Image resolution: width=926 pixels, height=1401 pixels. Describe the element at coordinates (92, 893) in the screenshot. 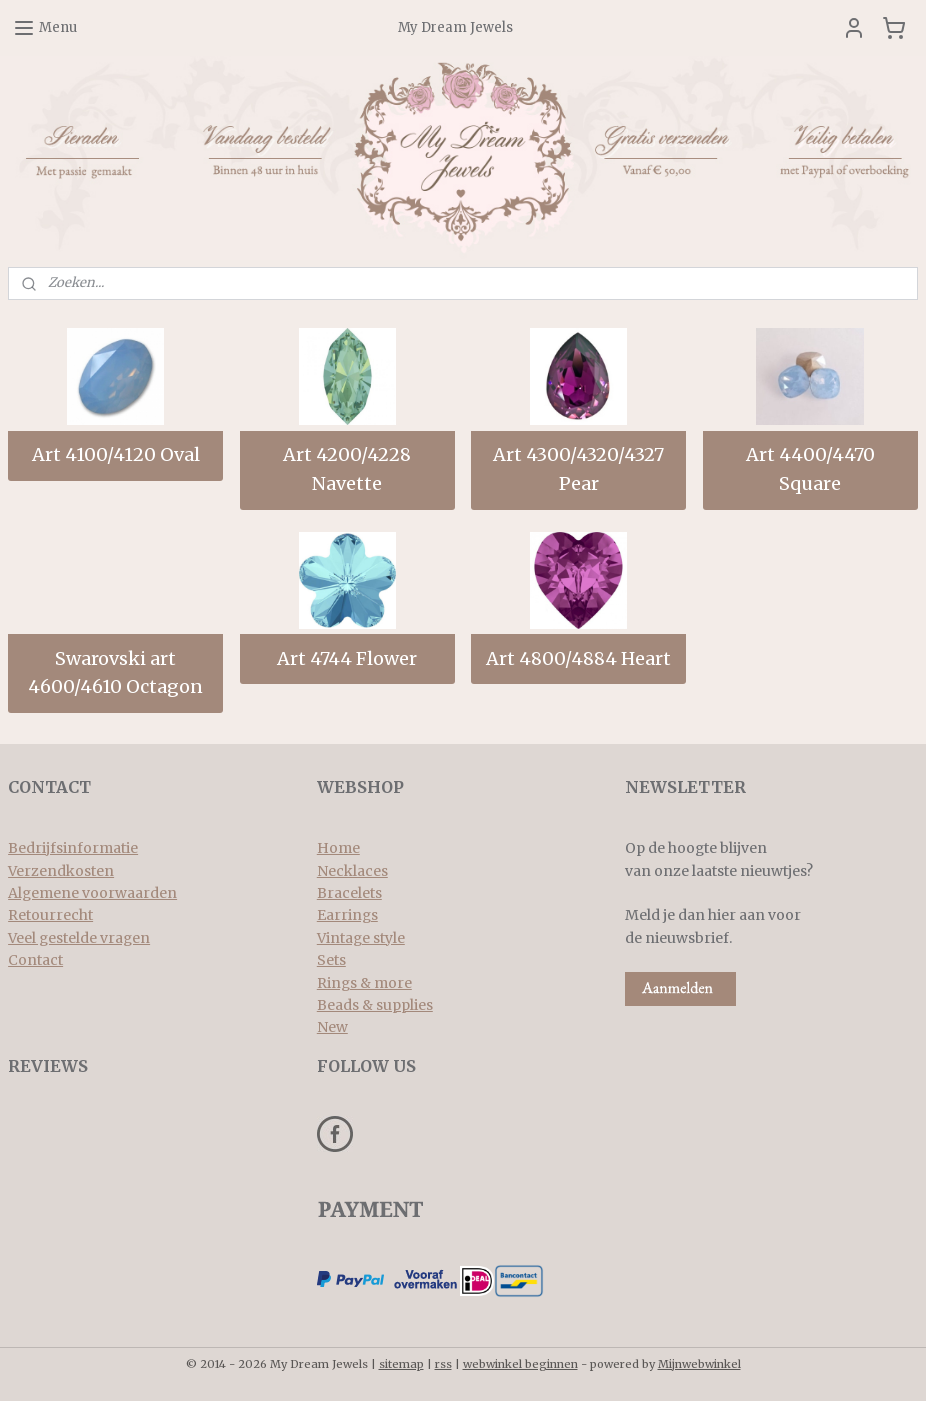

I see `Algemene voorwaarden` at that location.